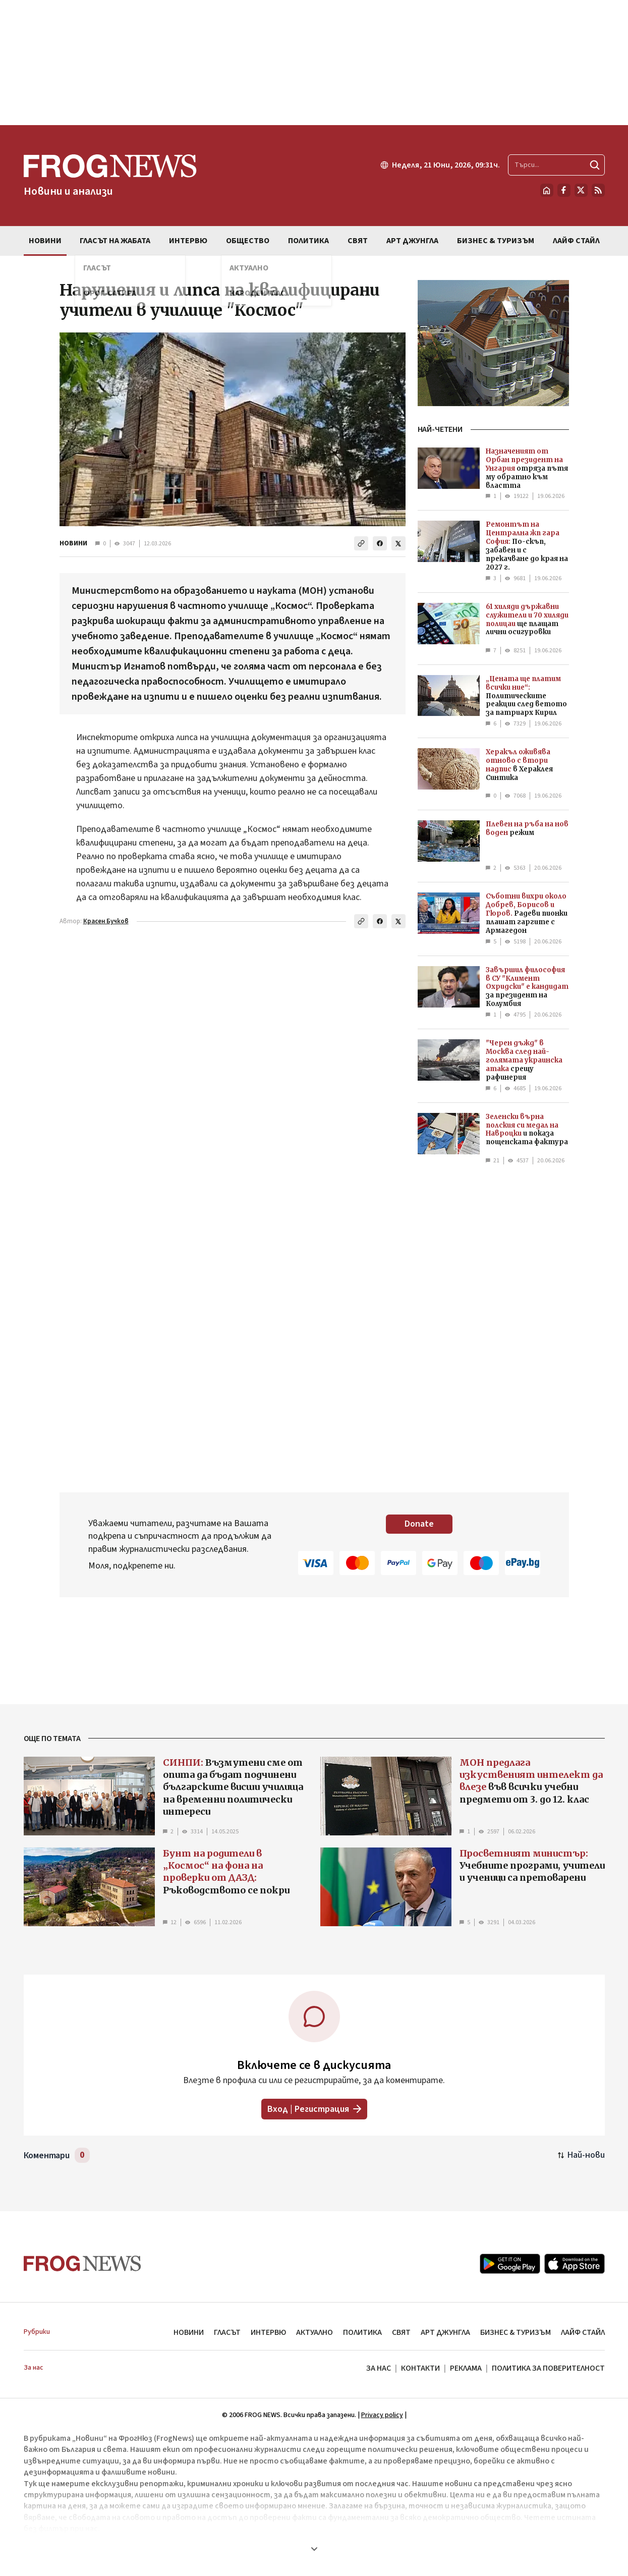 This screenshot has width=628, height=2576. I want to click on КОНТАКТИ, so click(420, 2368).